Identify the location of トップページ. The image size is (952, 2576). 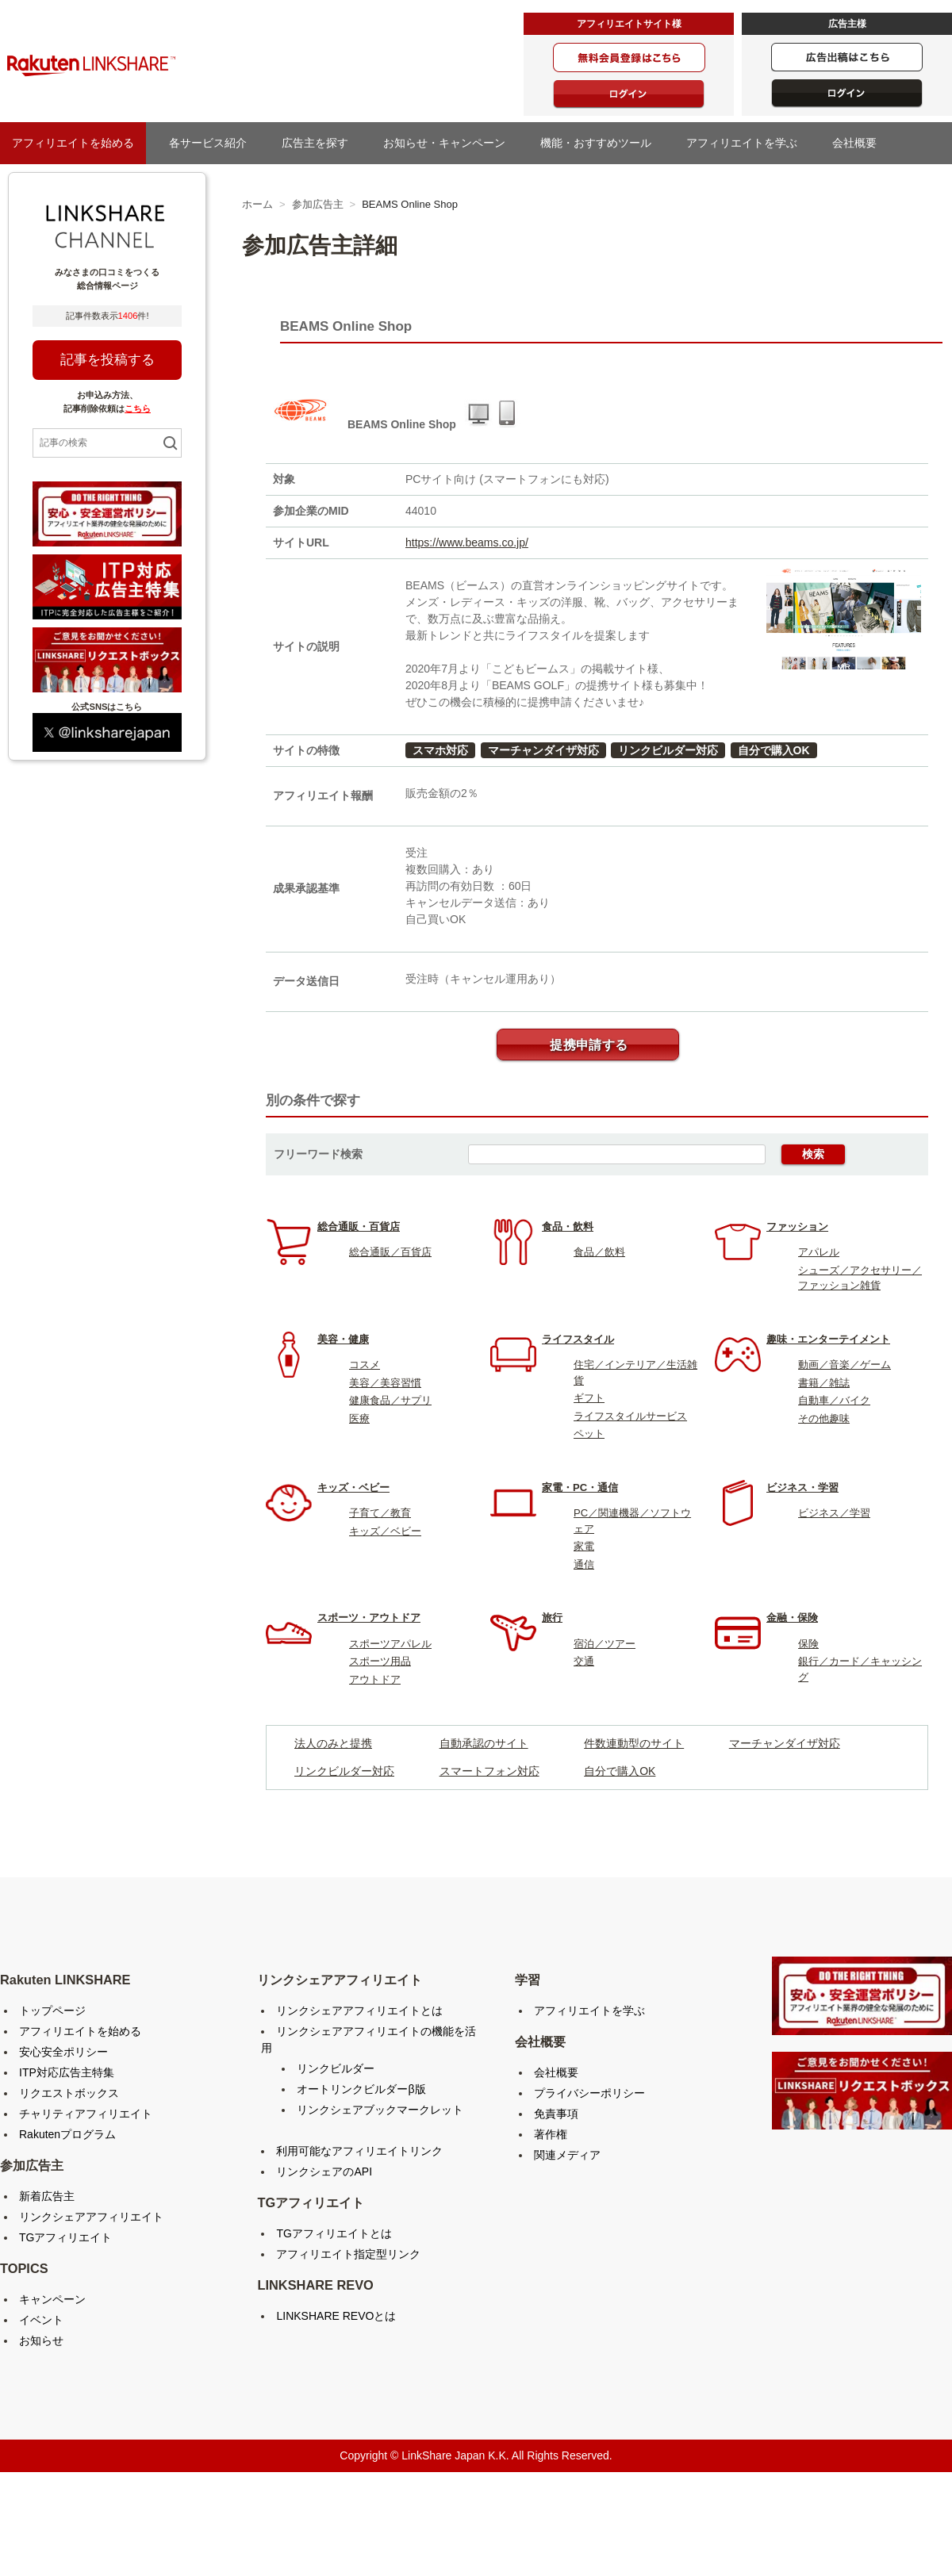
(52, 2010).